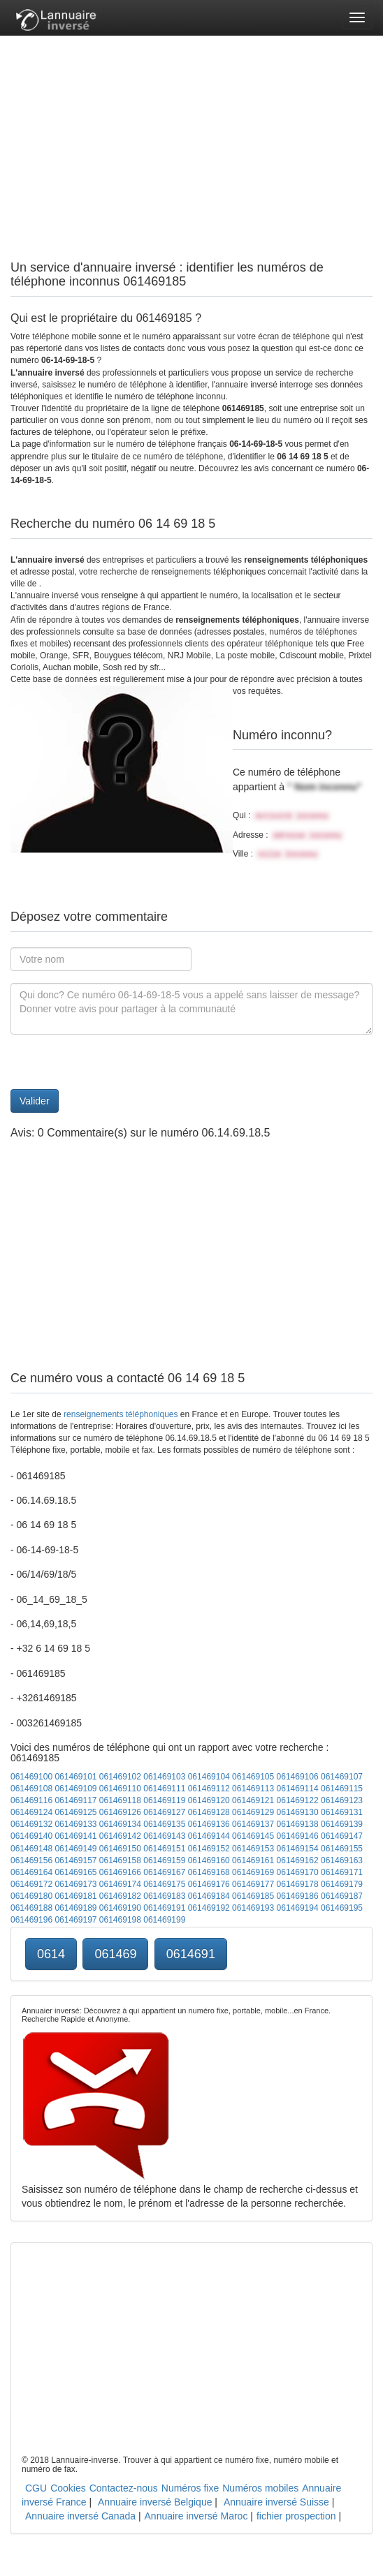 This screenshot has height=2576, width=383. What do you see at coordinates (209, 1824) in the screenshot?
I see `061469136` at bounding box center [209, 1824].